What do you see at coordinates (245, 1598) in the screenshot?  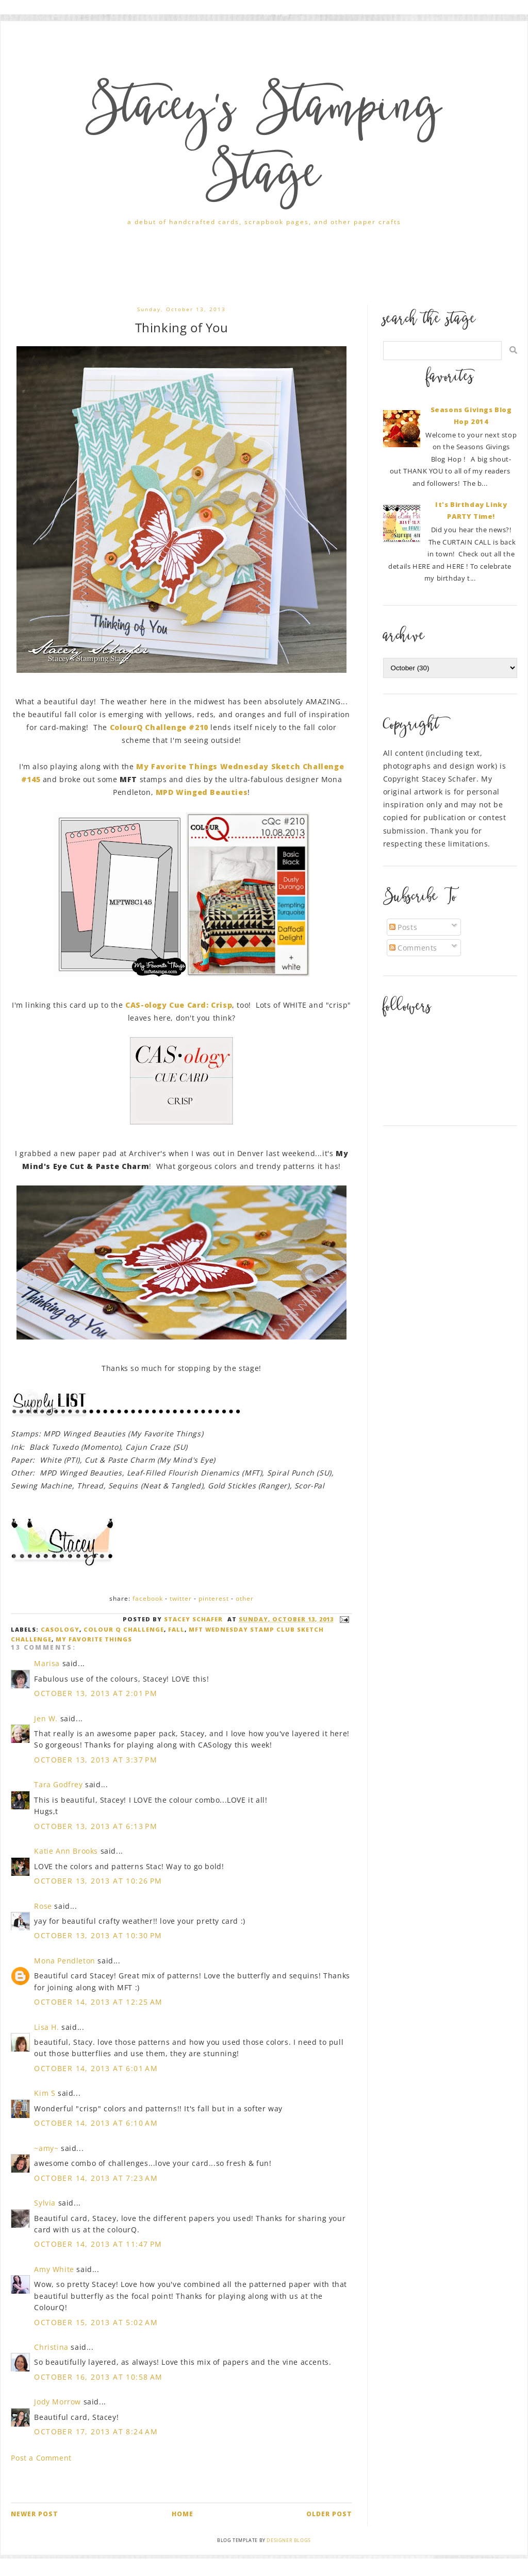 I see `Other` at bounding box center [245, 1598].